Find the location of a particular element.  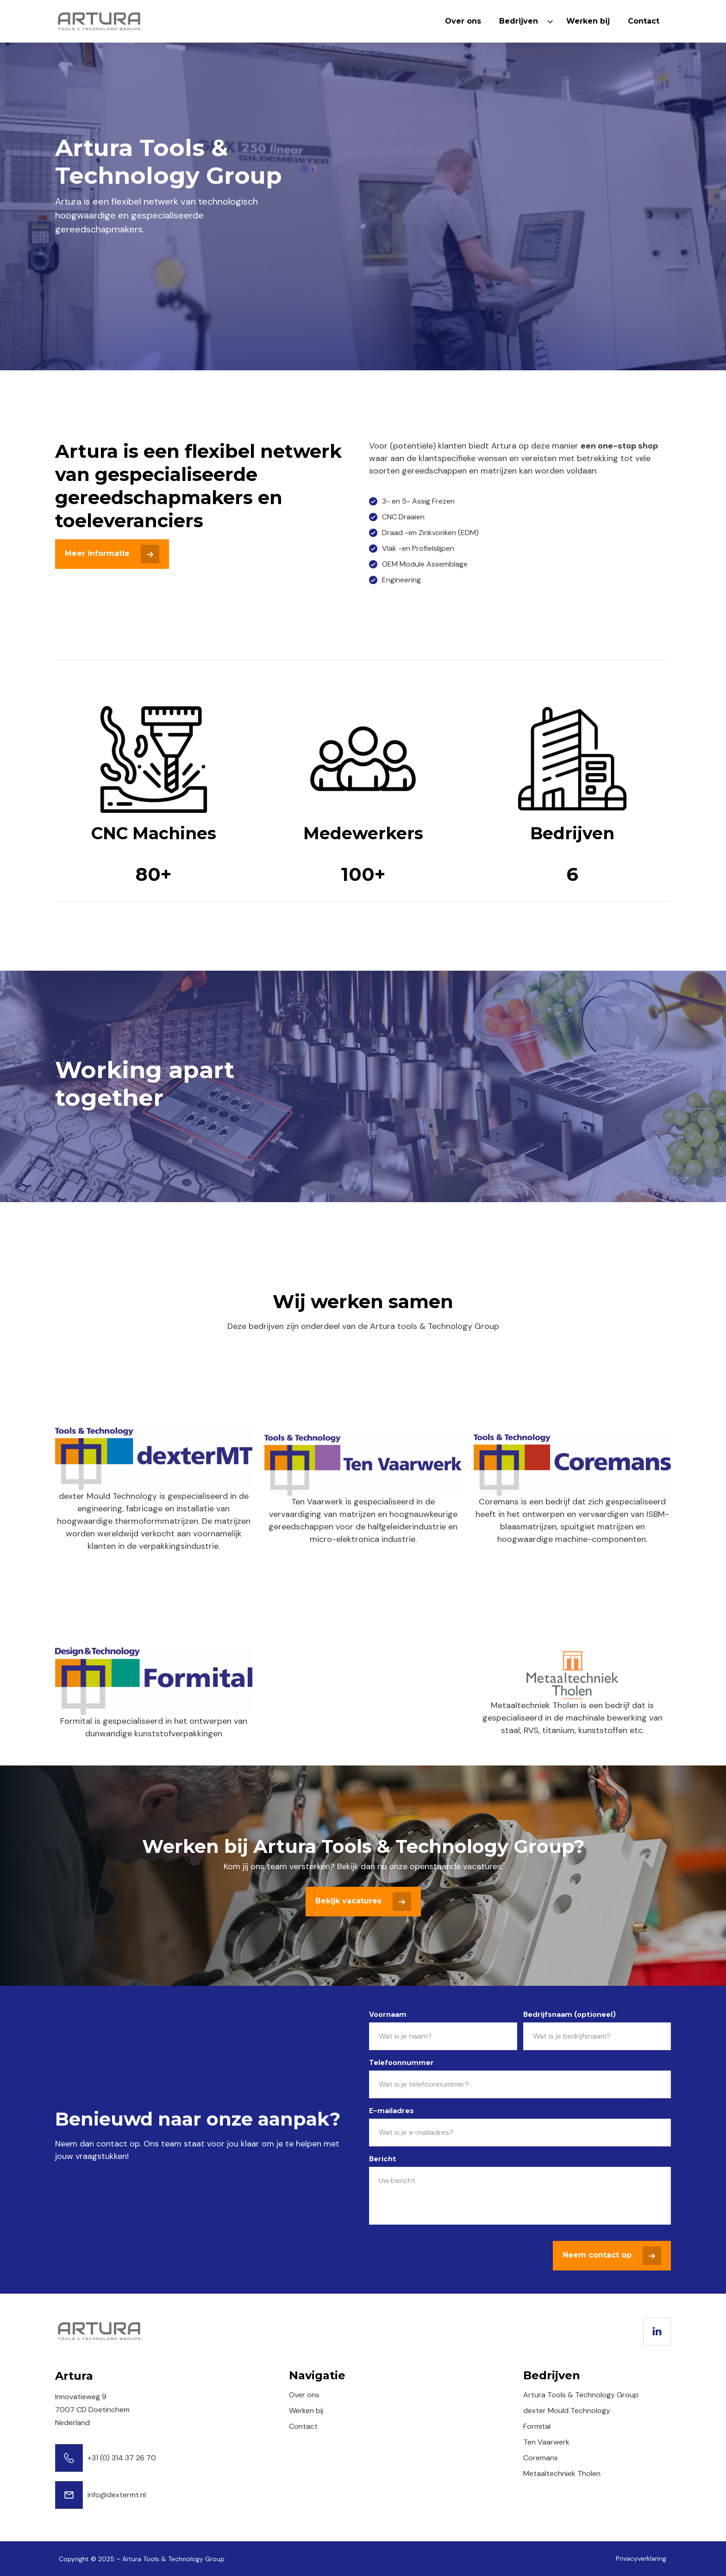

Over ons is located at coordinates (463, 21).